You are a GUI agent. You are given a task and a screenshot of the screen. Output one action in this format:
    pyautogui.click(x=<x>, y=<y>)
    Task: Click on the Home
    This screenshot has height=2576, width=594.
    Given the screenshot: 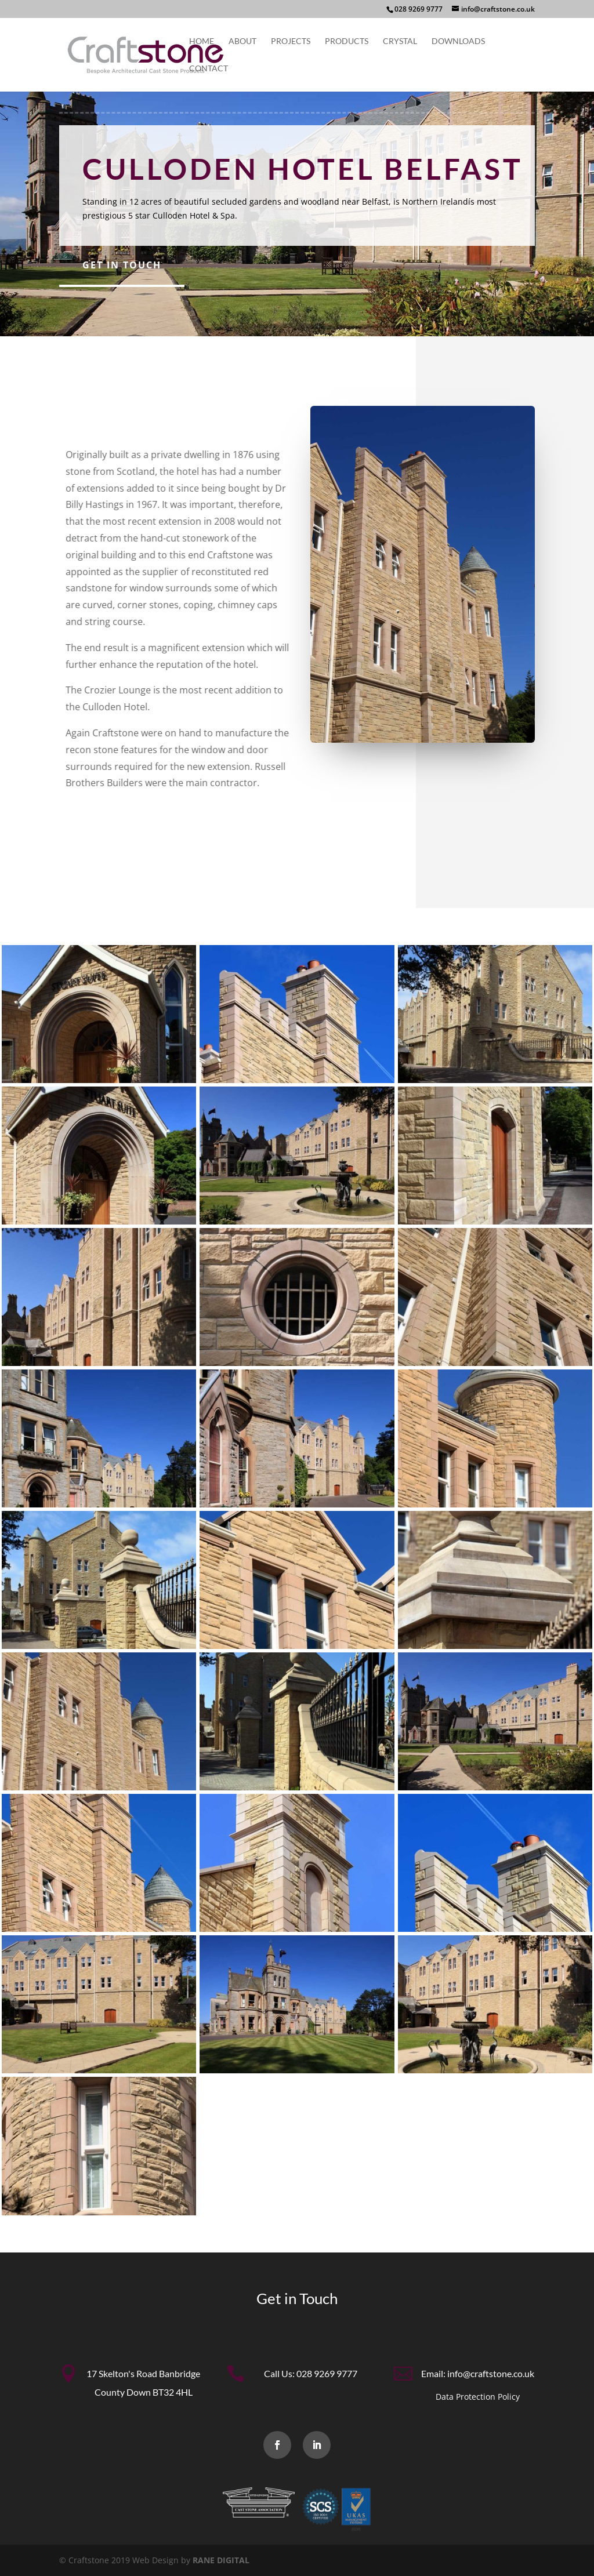 What is the action you would take?
    pyautogui.click(x=201, y=41)
    